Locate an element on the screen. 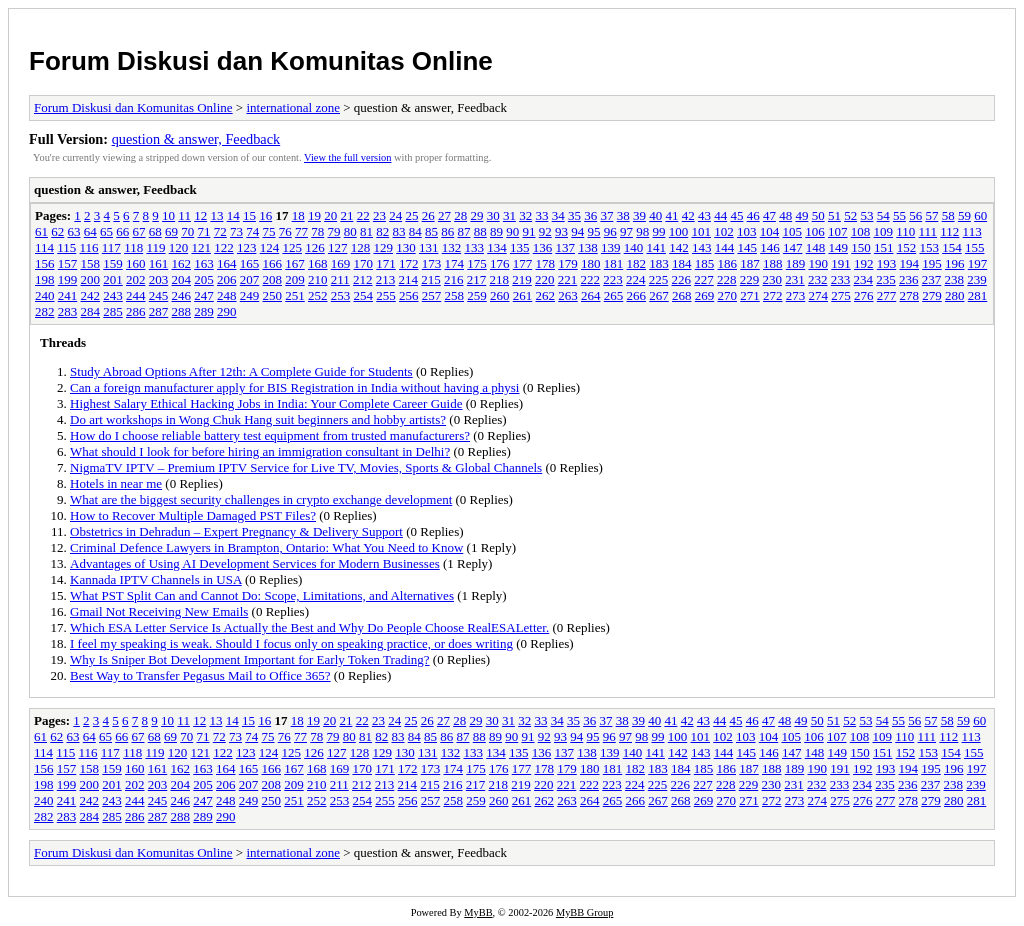  110 is located at coordinates (905, 231).